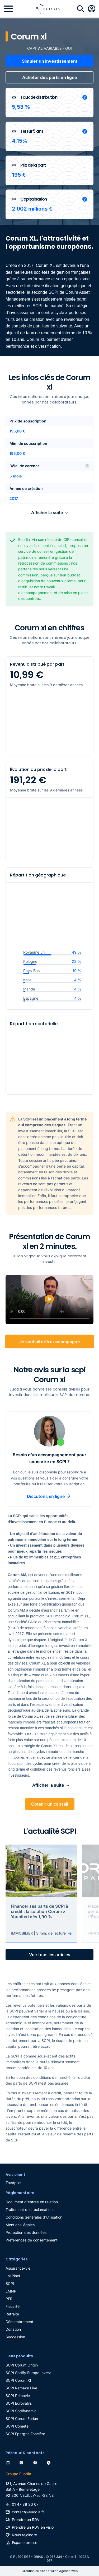 This screenshot has height=2576, width=99. What do you see at coordinates (18, 2395) in the screenshot?
I see `SCPI Primovie` at bounding box center [18, 2395].